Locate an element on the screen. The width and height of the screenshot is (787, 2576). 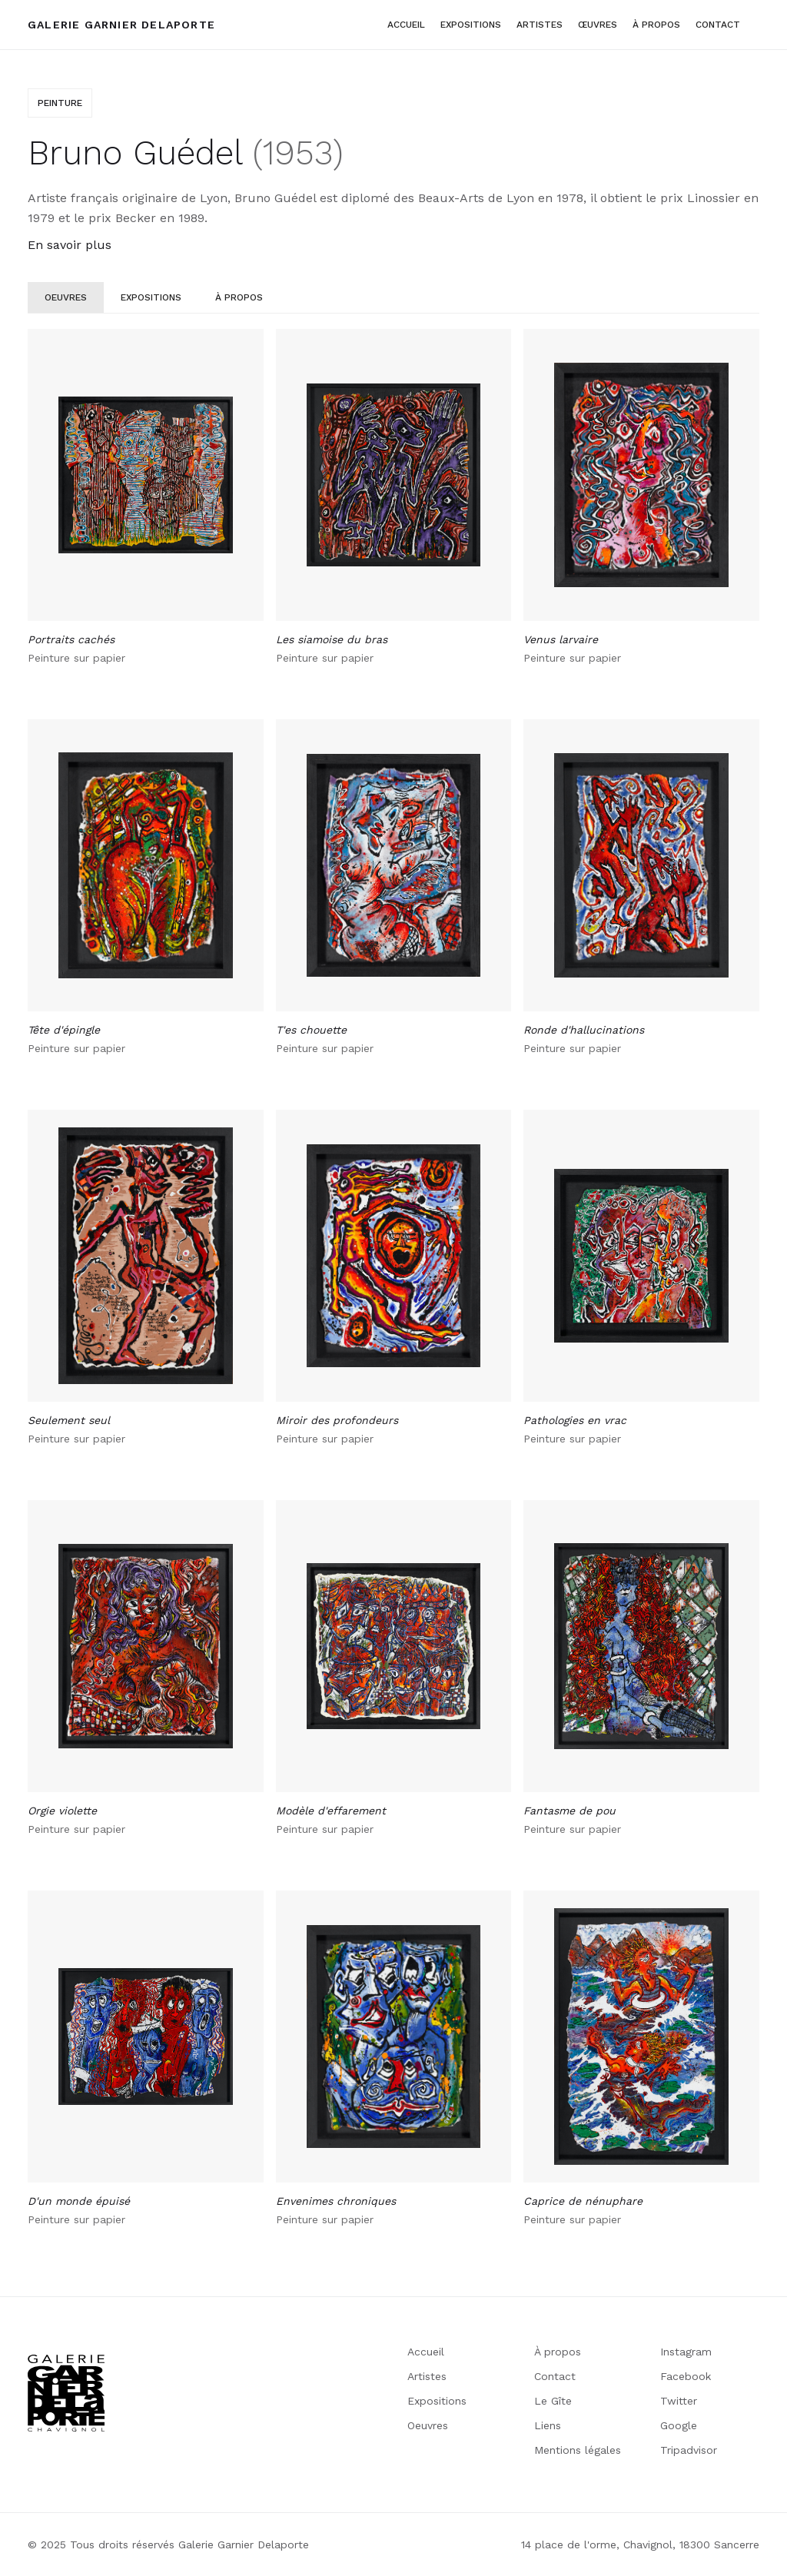
À propos is located at coordinates (557, 2351).